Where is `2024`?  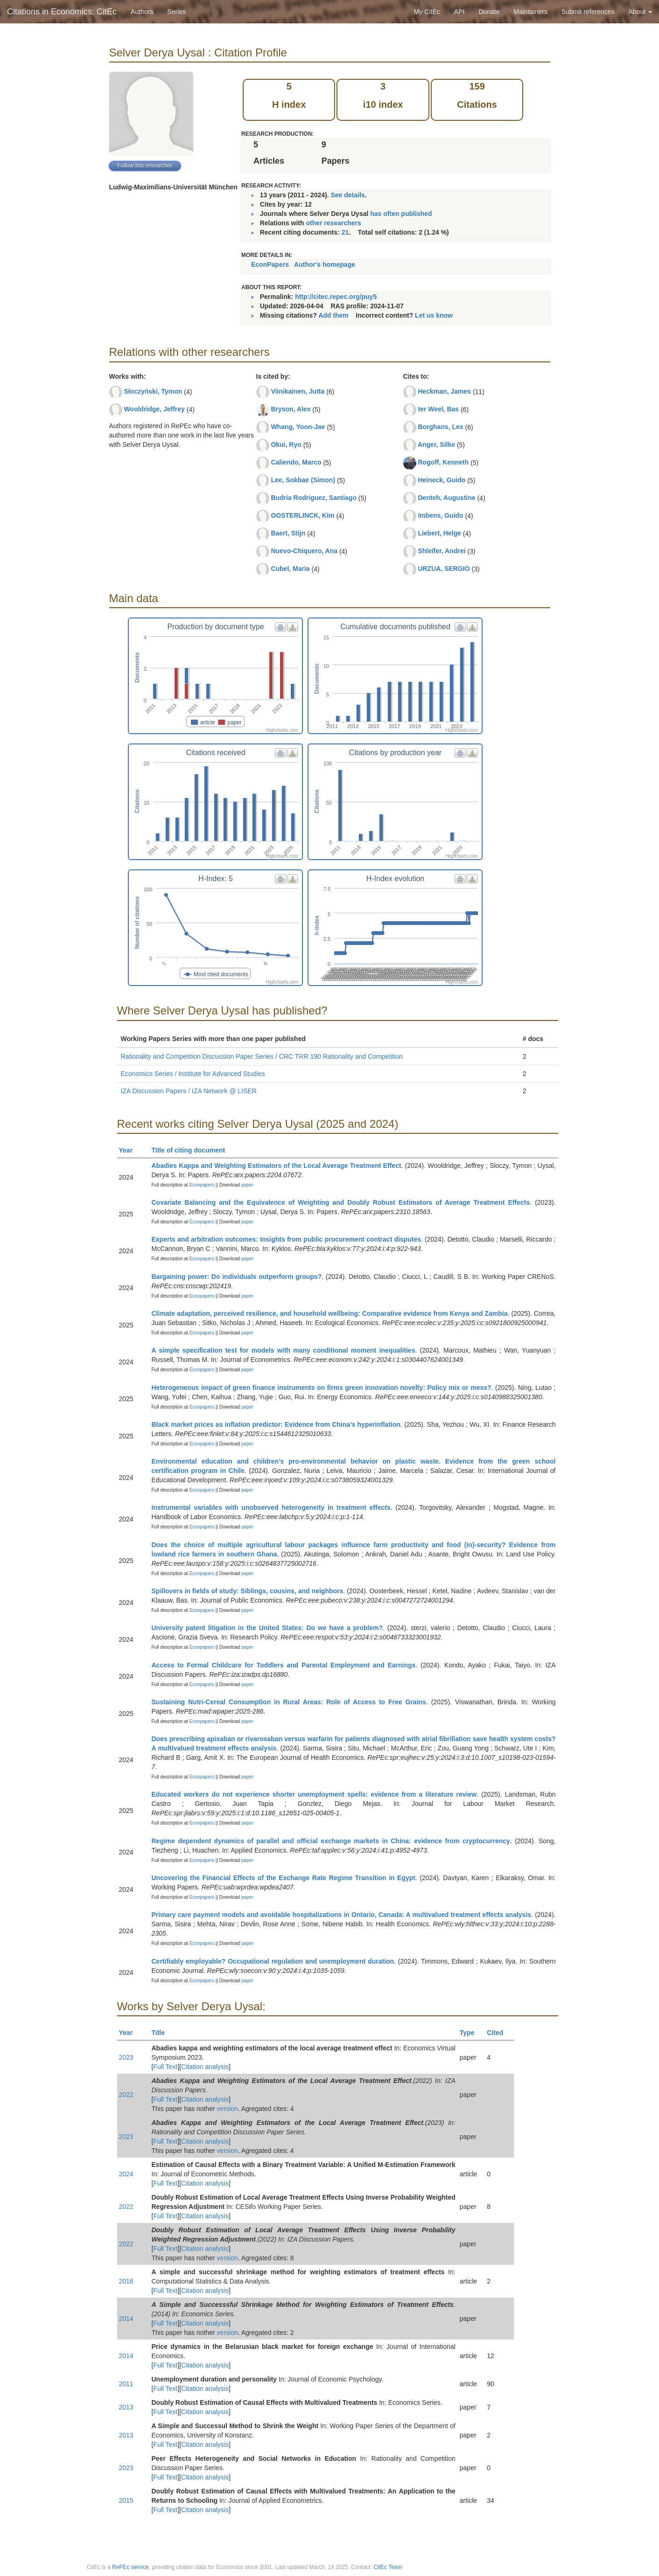 2024 is located at coordinates (126, 2174).